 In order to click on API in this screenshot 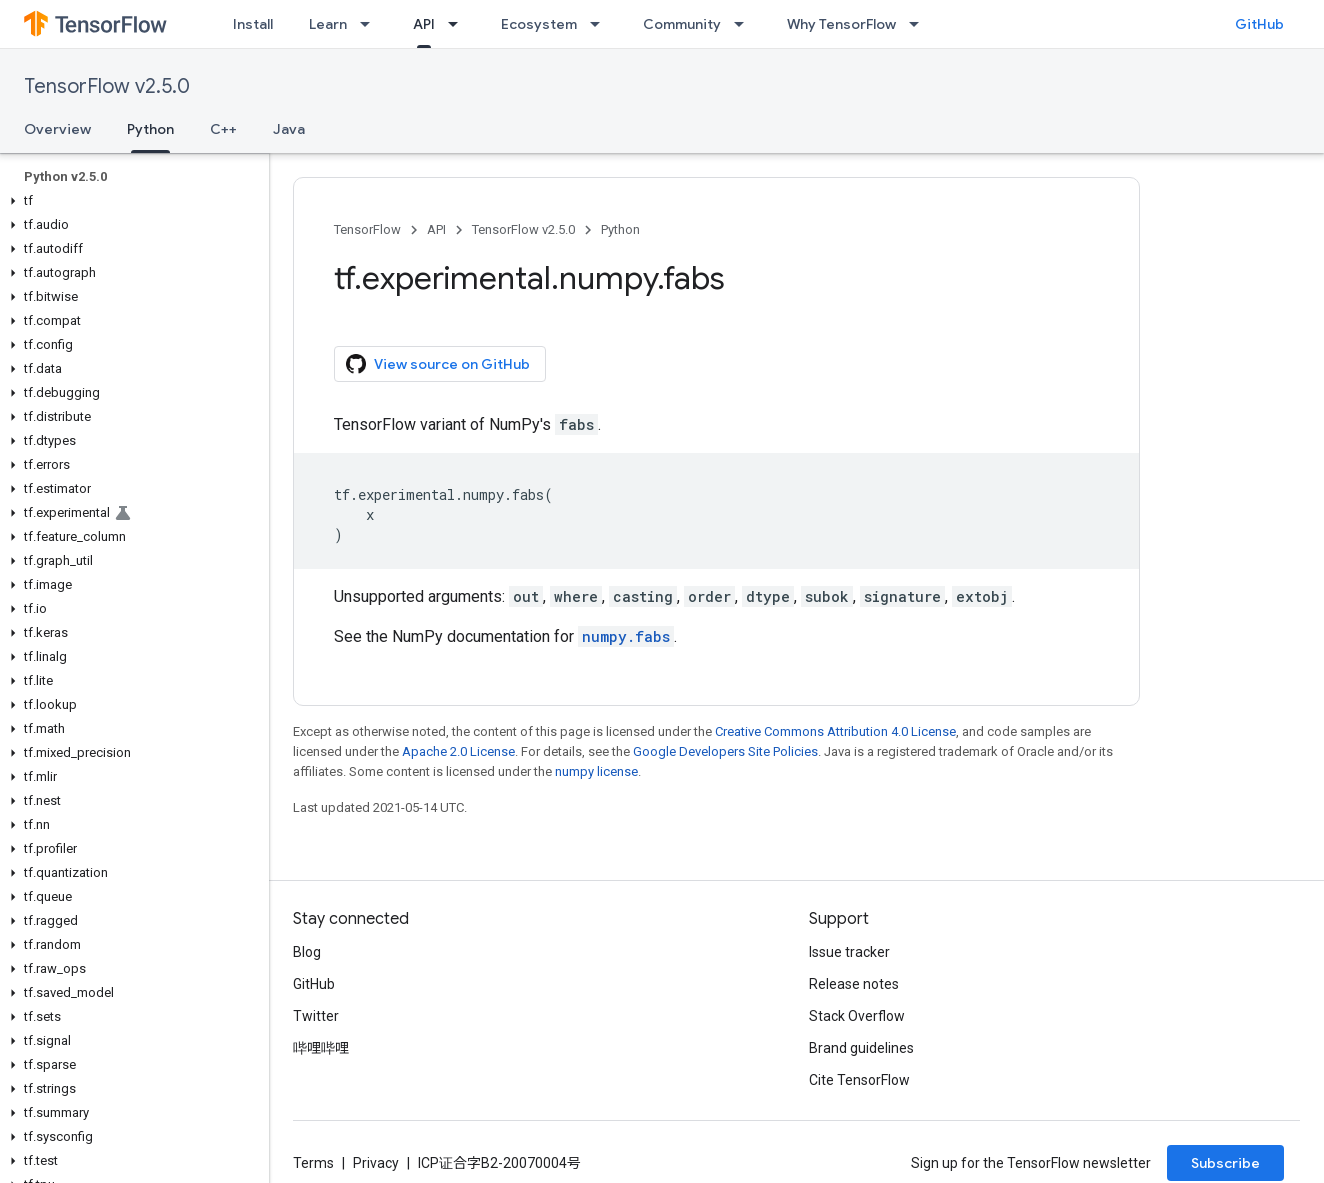, I will do `click(436, 229)`.